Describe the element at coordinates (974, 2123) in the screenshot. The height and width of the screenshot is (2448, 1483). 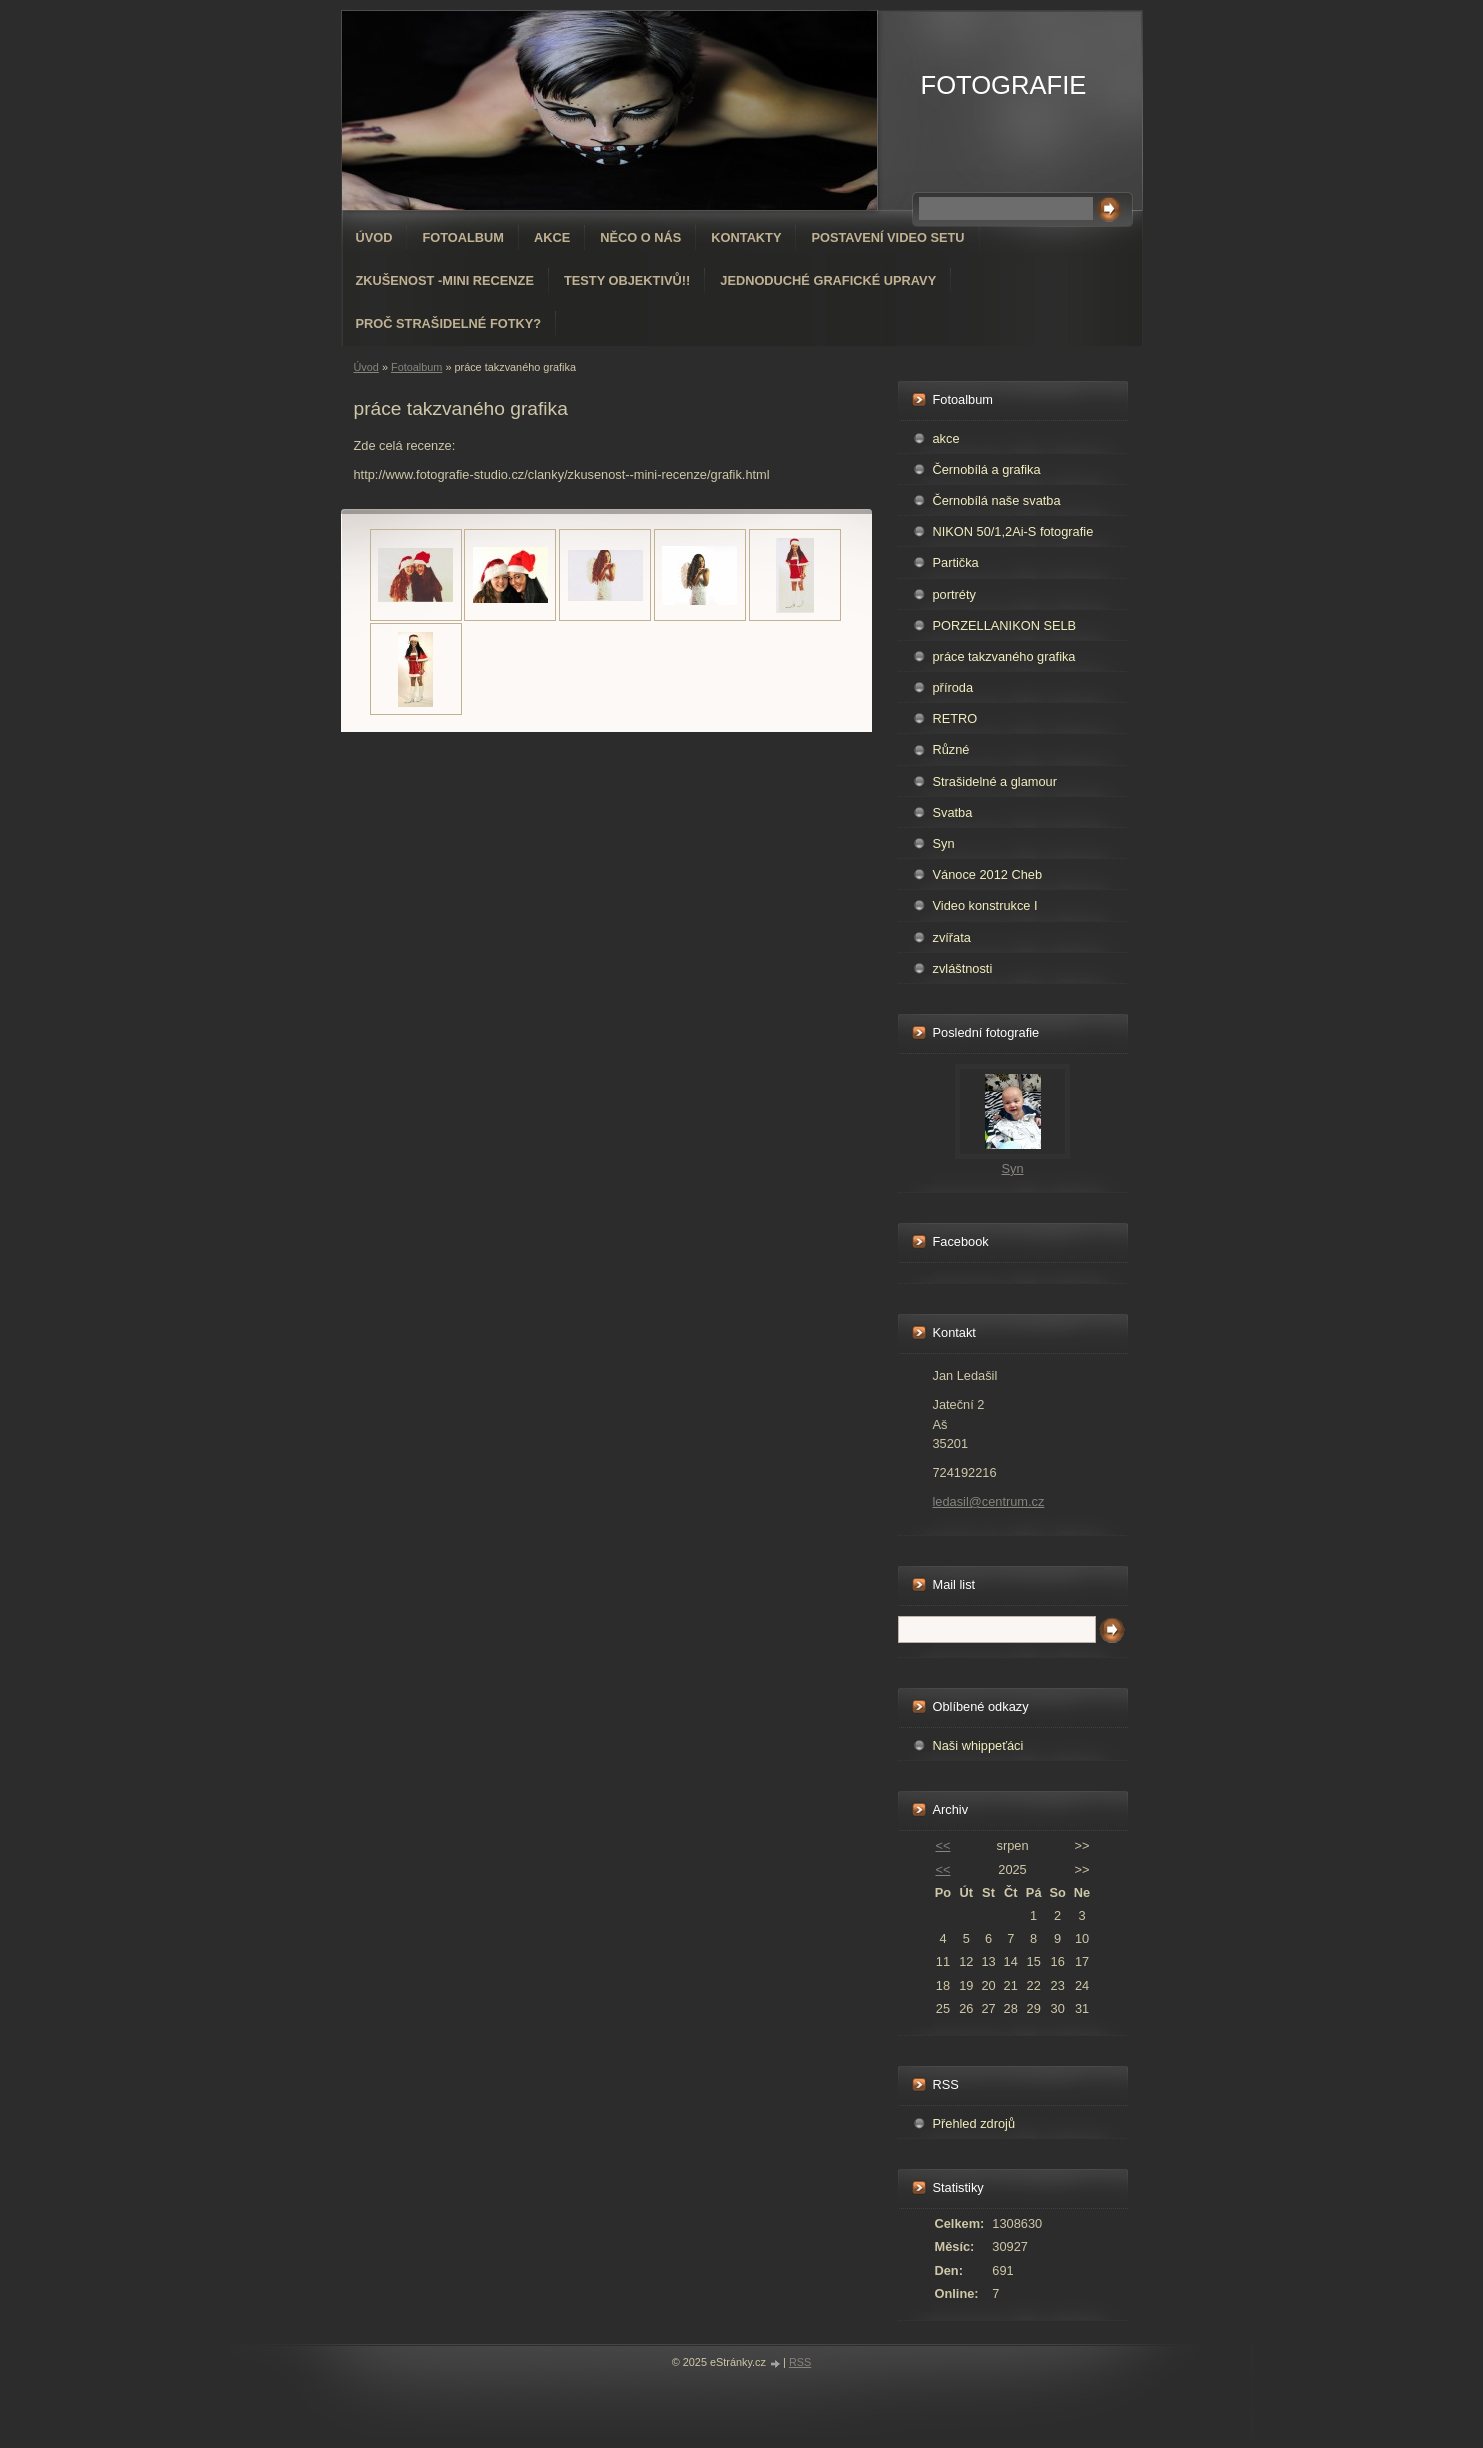
I see `Přehled zdrojů` at that location.